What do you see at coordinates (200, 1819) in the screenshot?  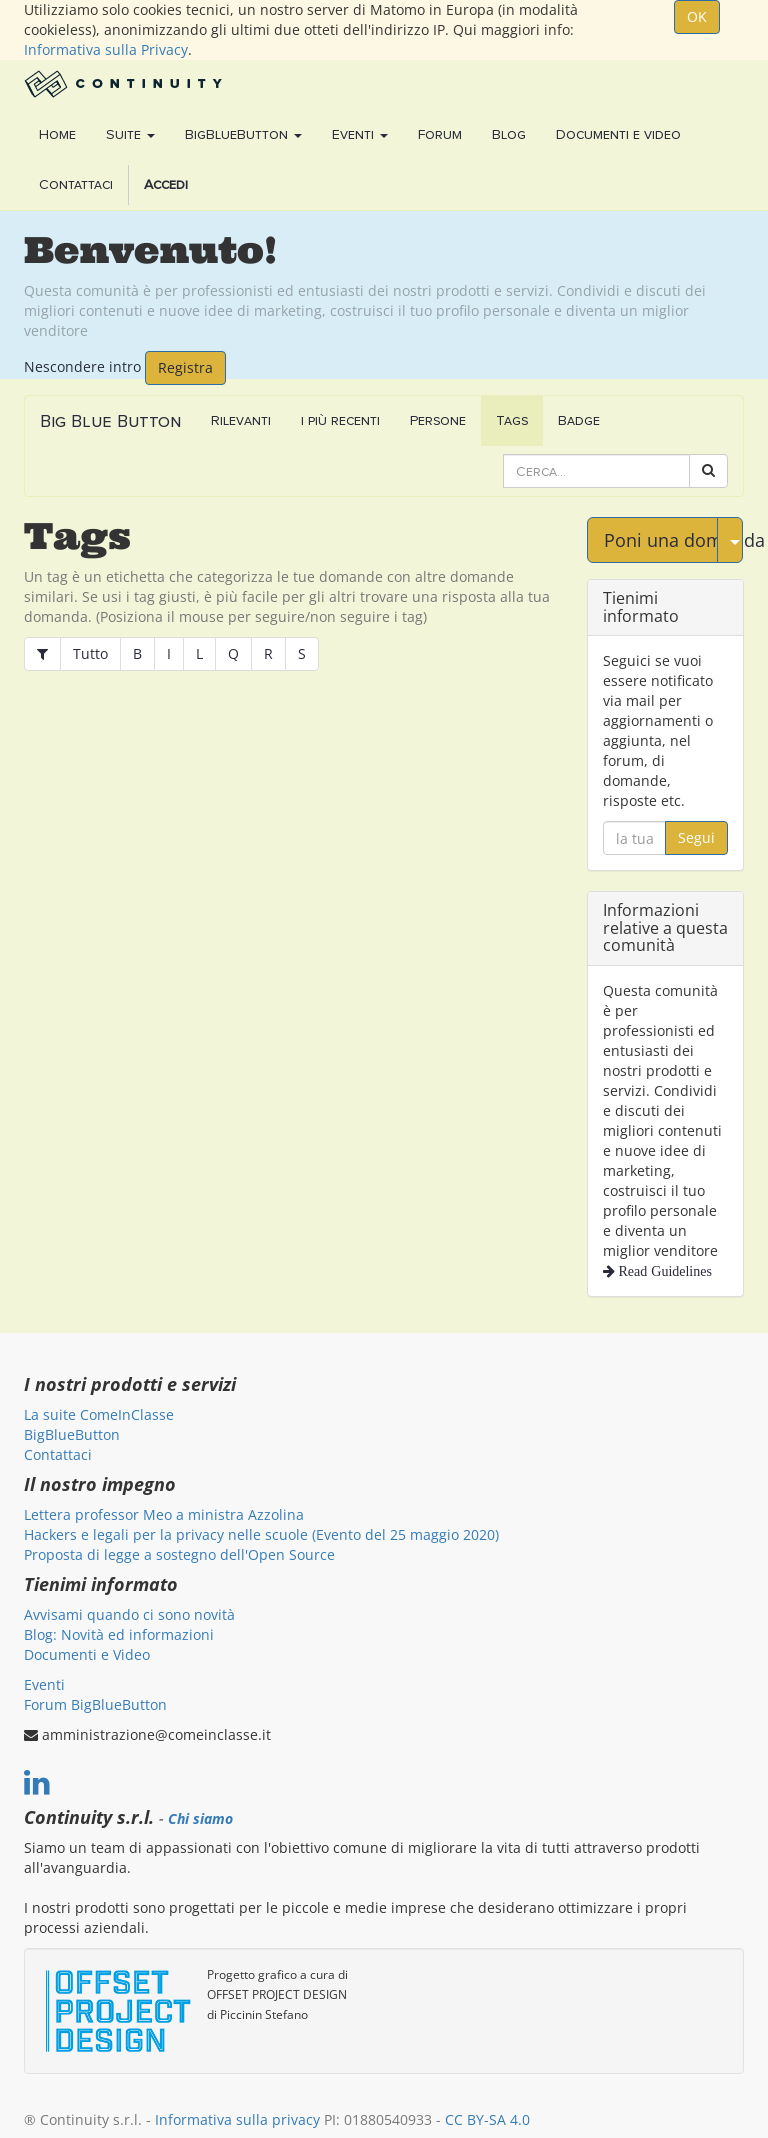 I see `Chi siamo` at bounding box center [200, 1819].